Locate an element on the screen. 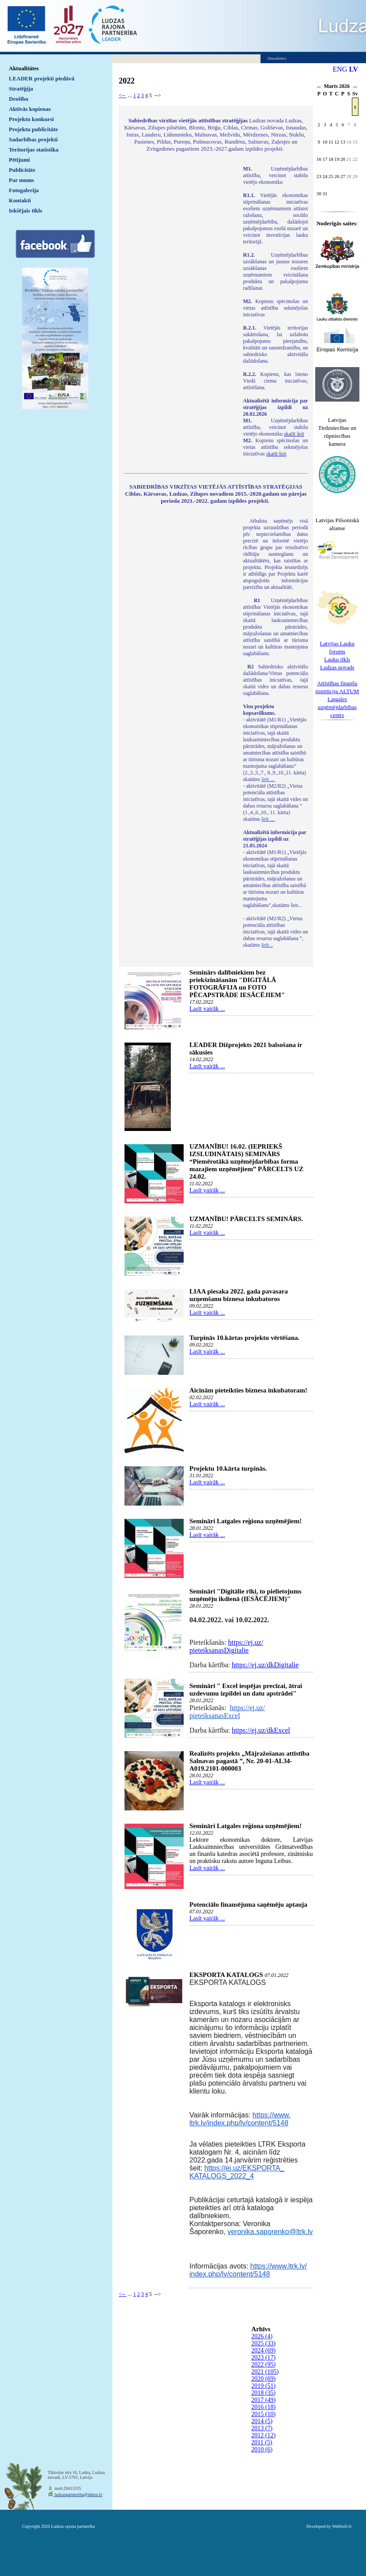  WebSoft.lv is located at coordinates (342, 2526).